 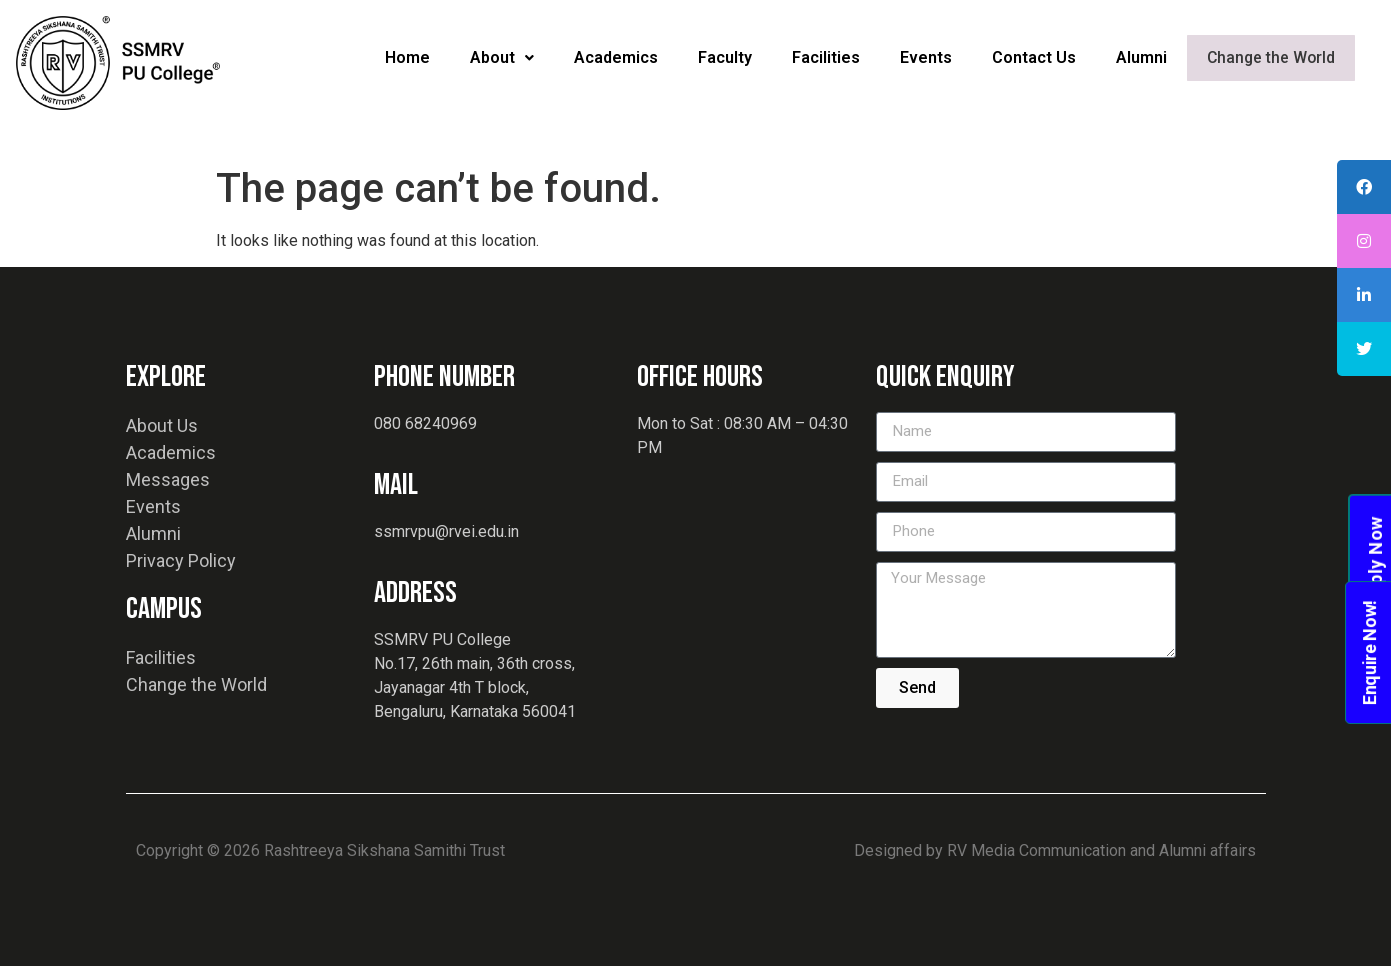 What do you see at coordinates (617, 57) in the screenshot?
I see `Academics` at bounding box center [617, 57].